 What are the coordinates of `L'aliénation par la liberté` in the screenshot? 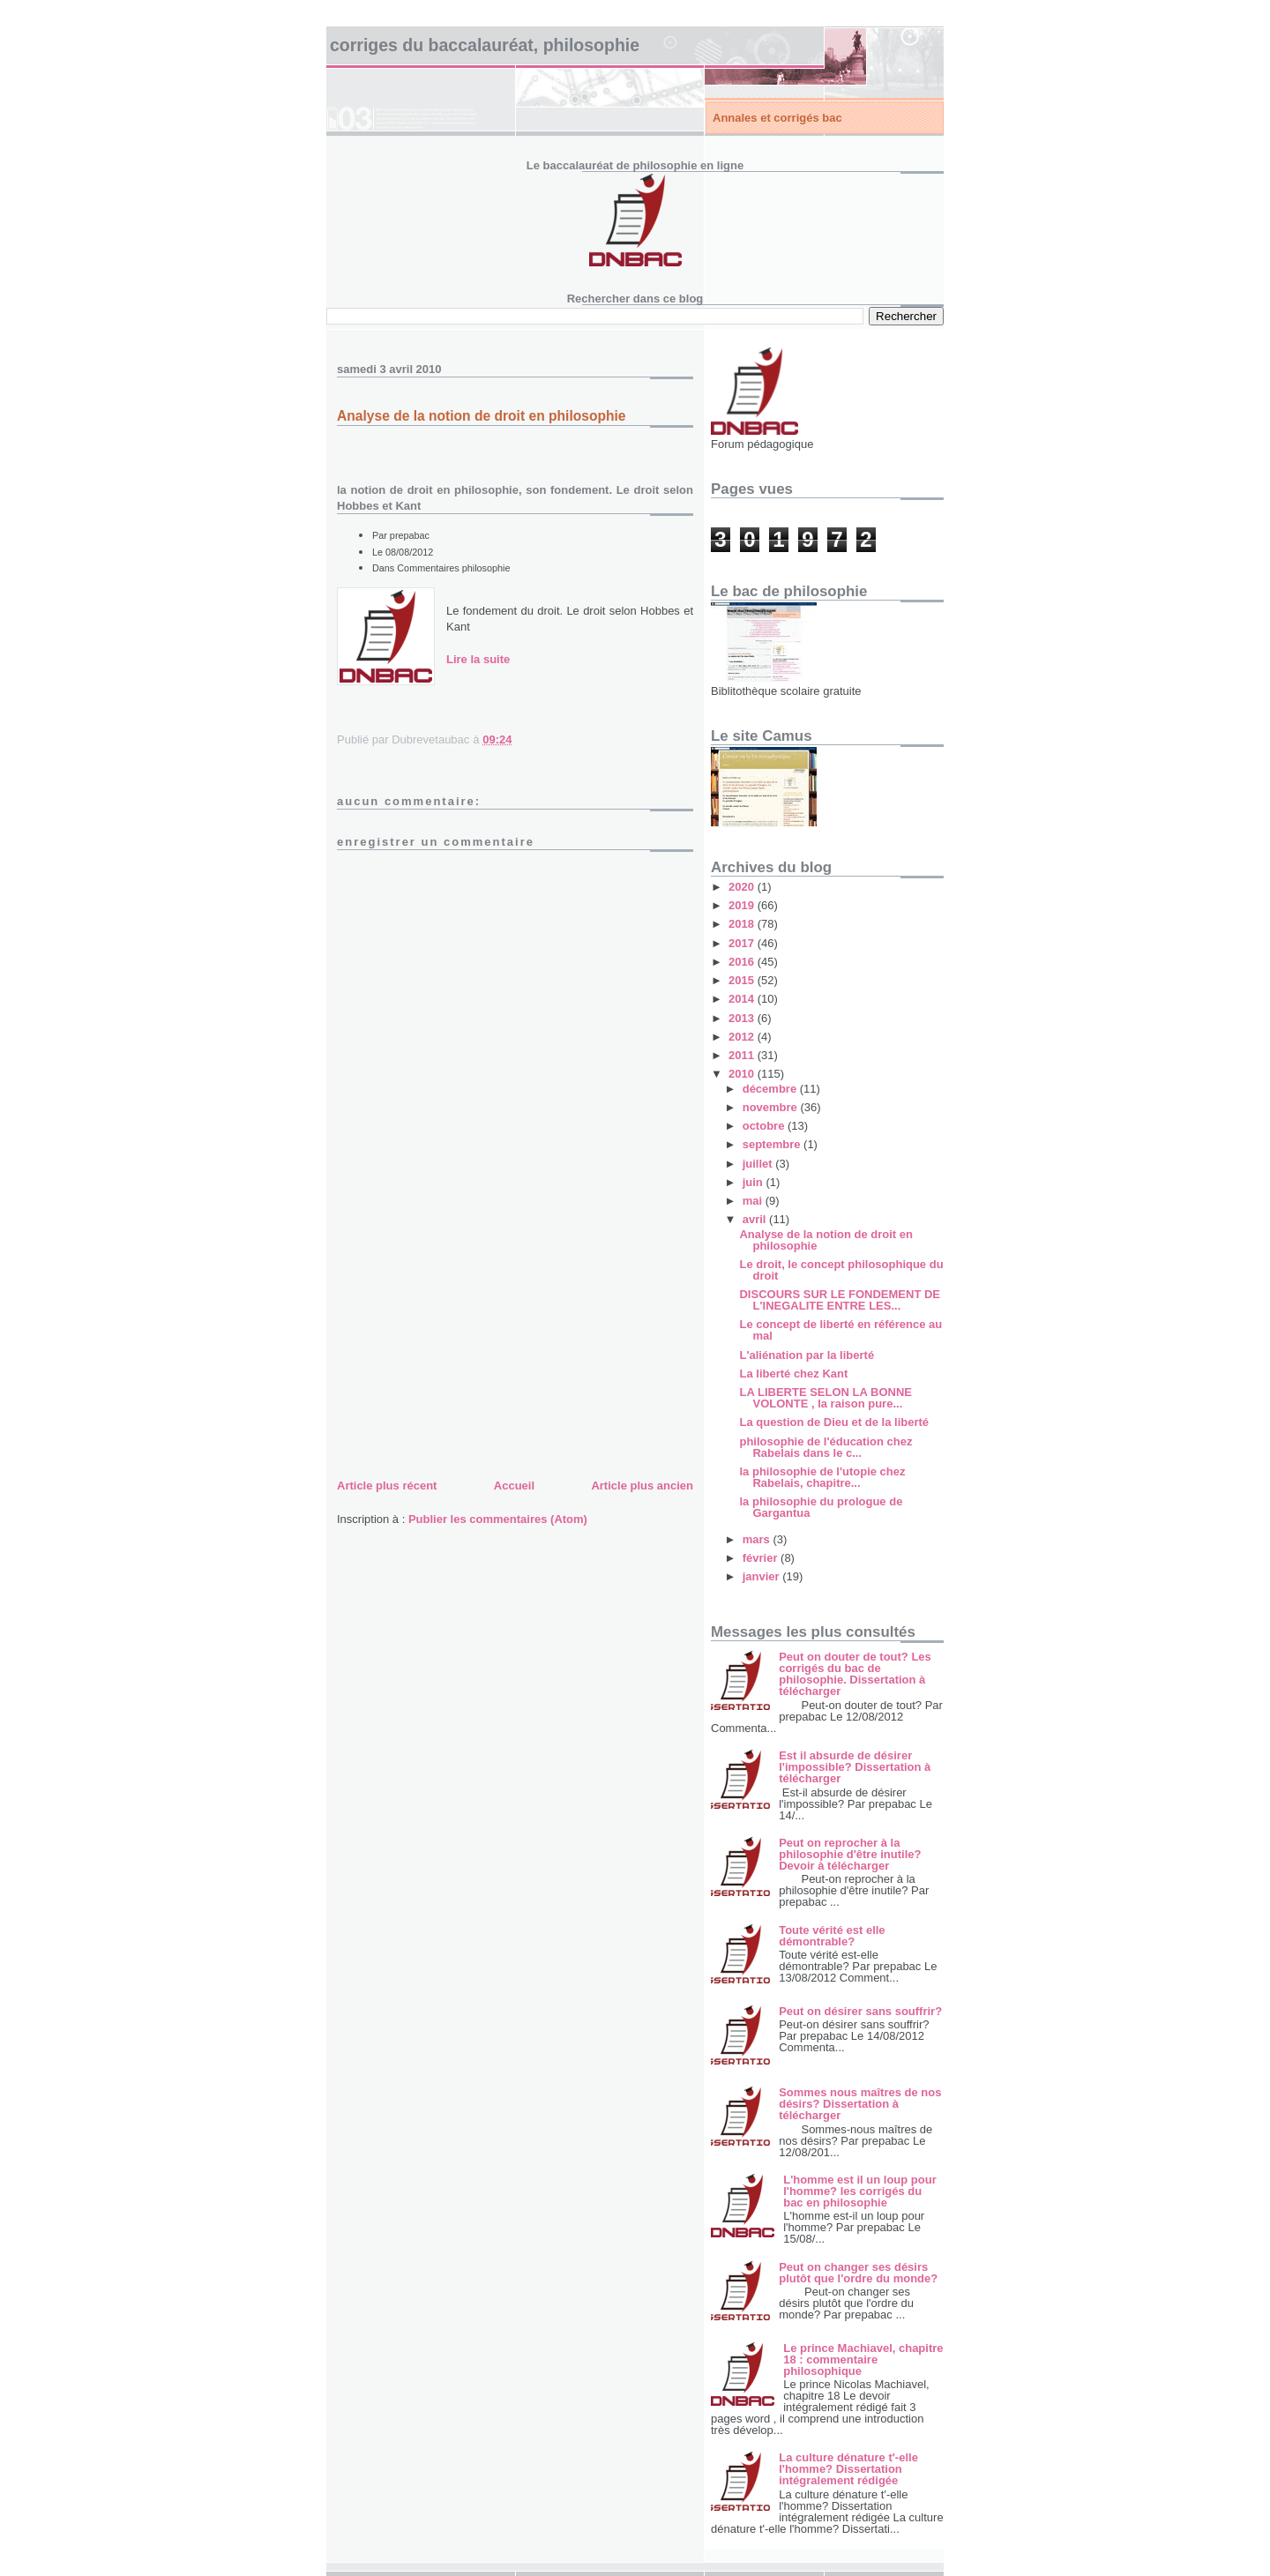 It's located at (806, 1355).